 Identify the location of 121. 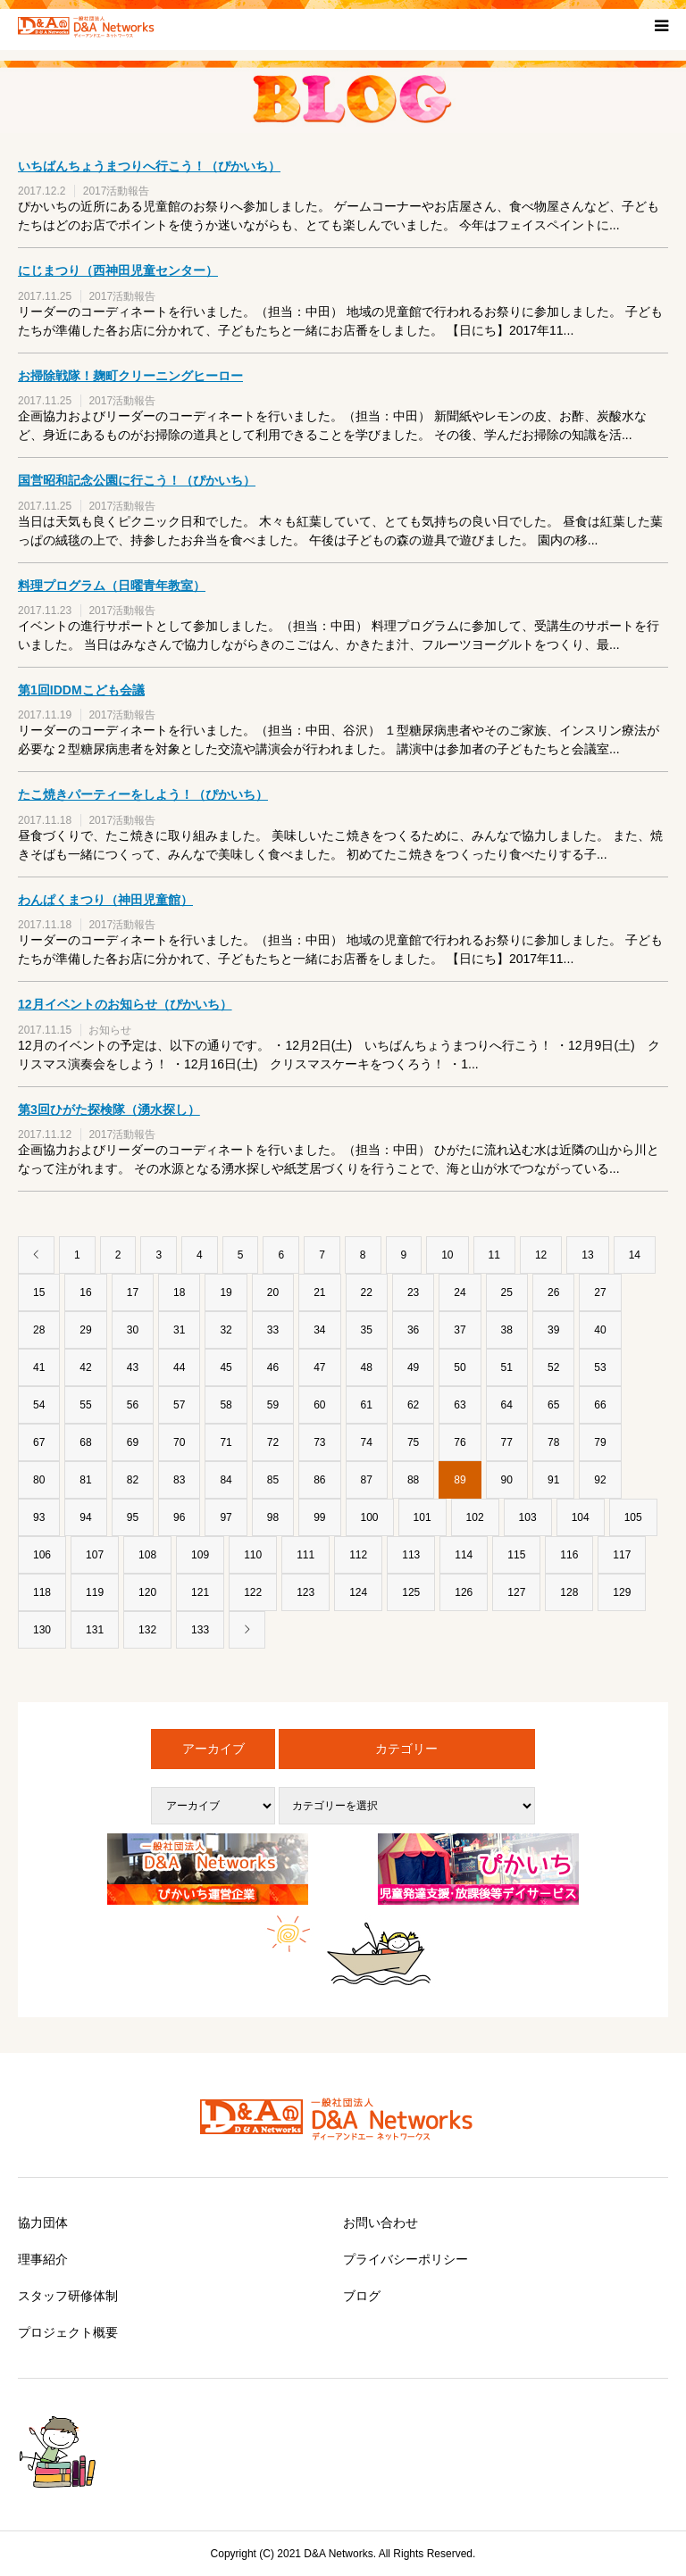
(200, 1592).